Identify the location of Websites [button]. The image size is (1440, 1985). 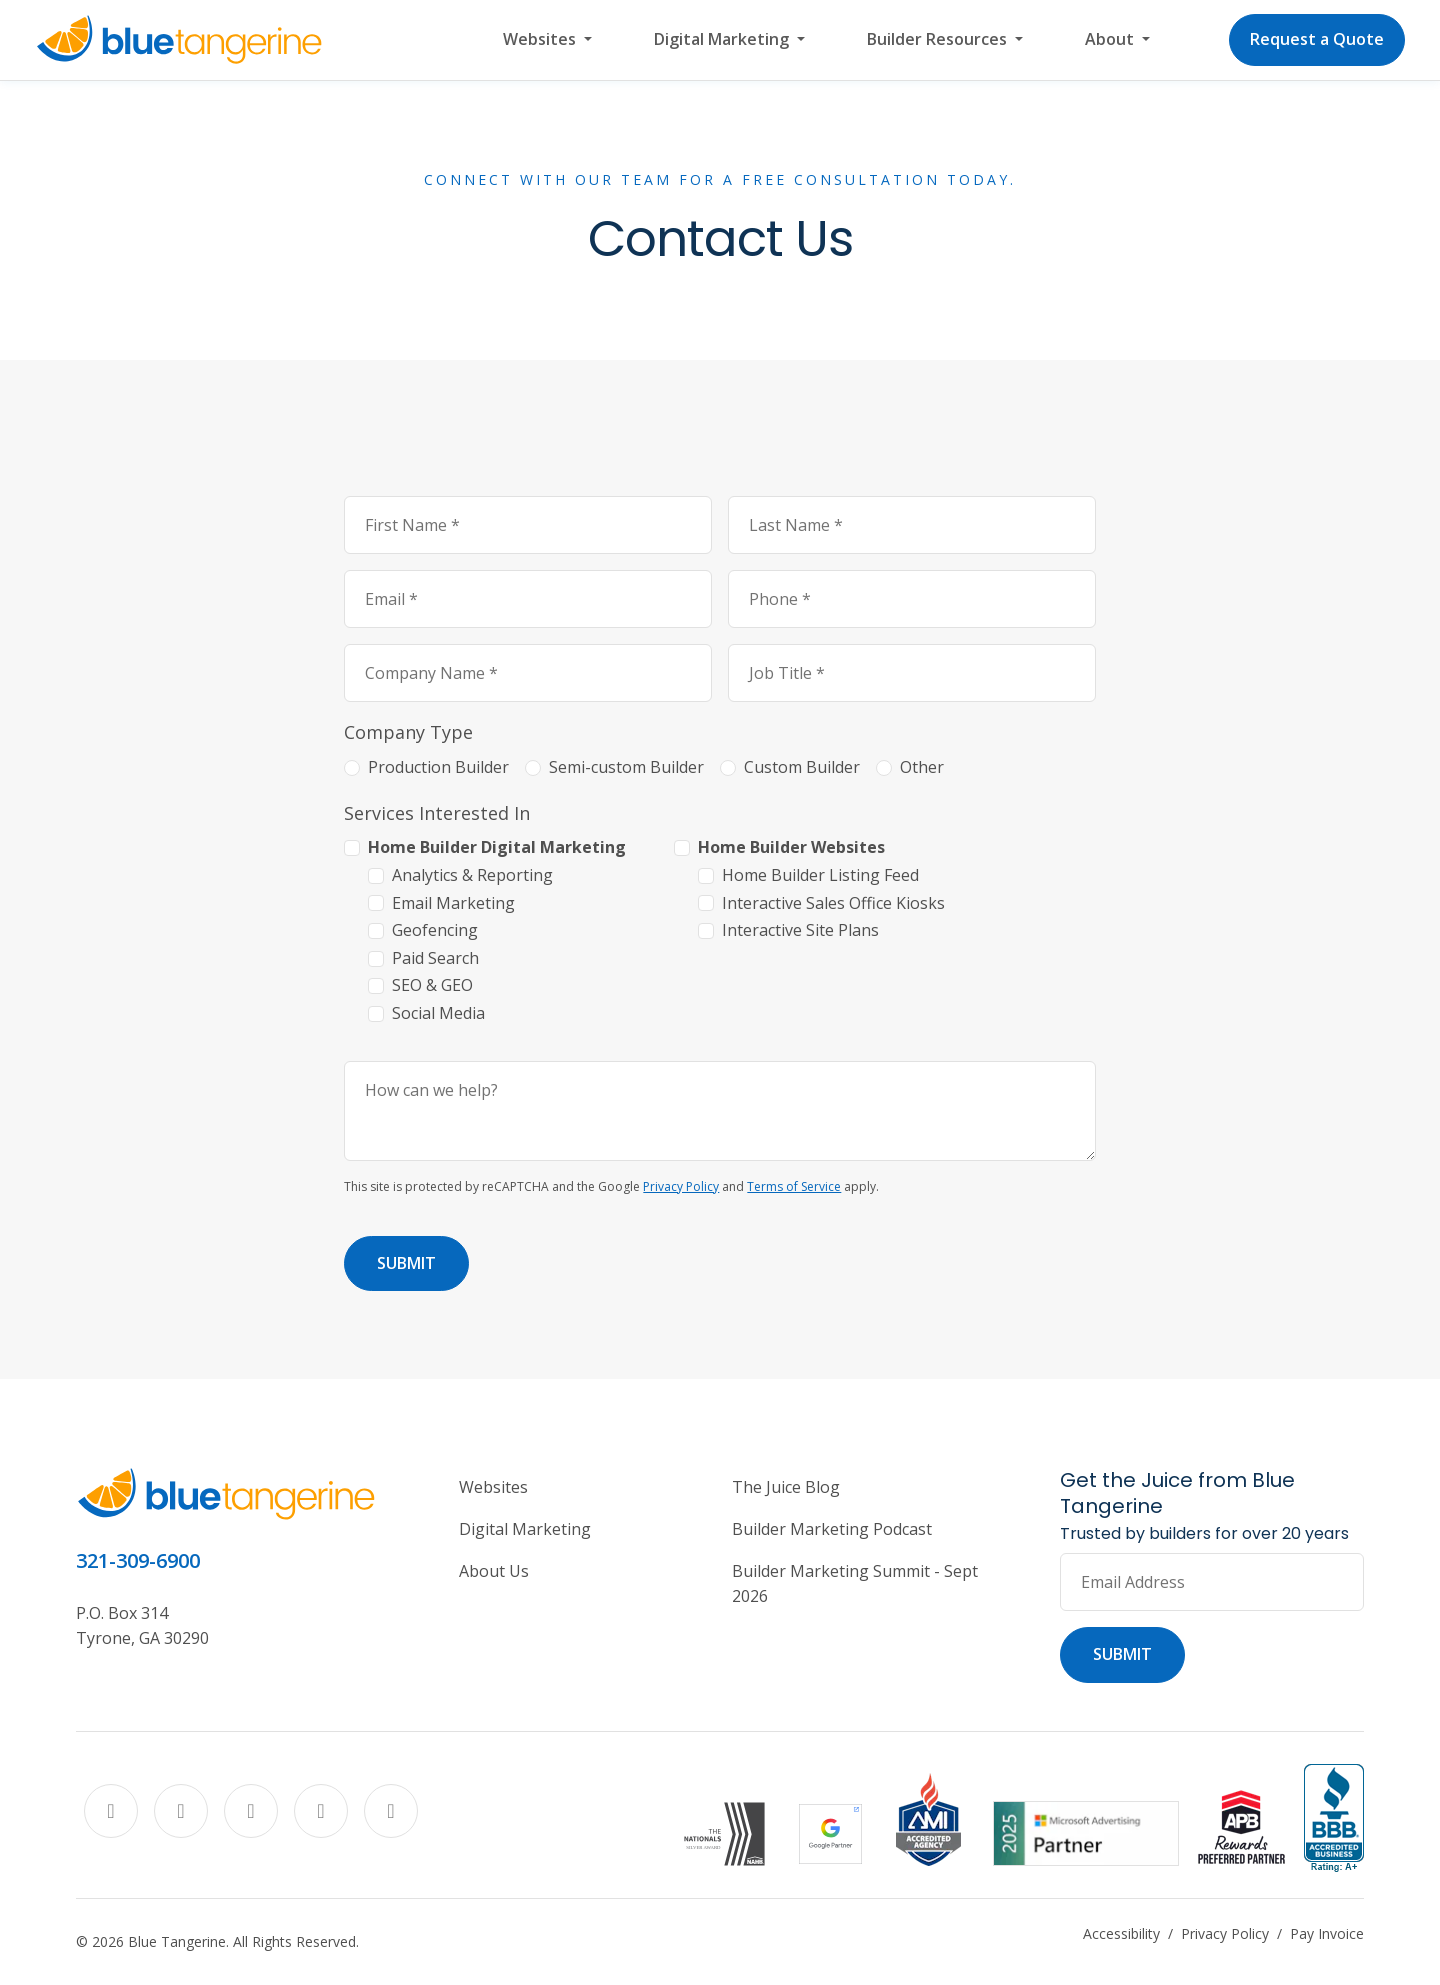
(541, 39).